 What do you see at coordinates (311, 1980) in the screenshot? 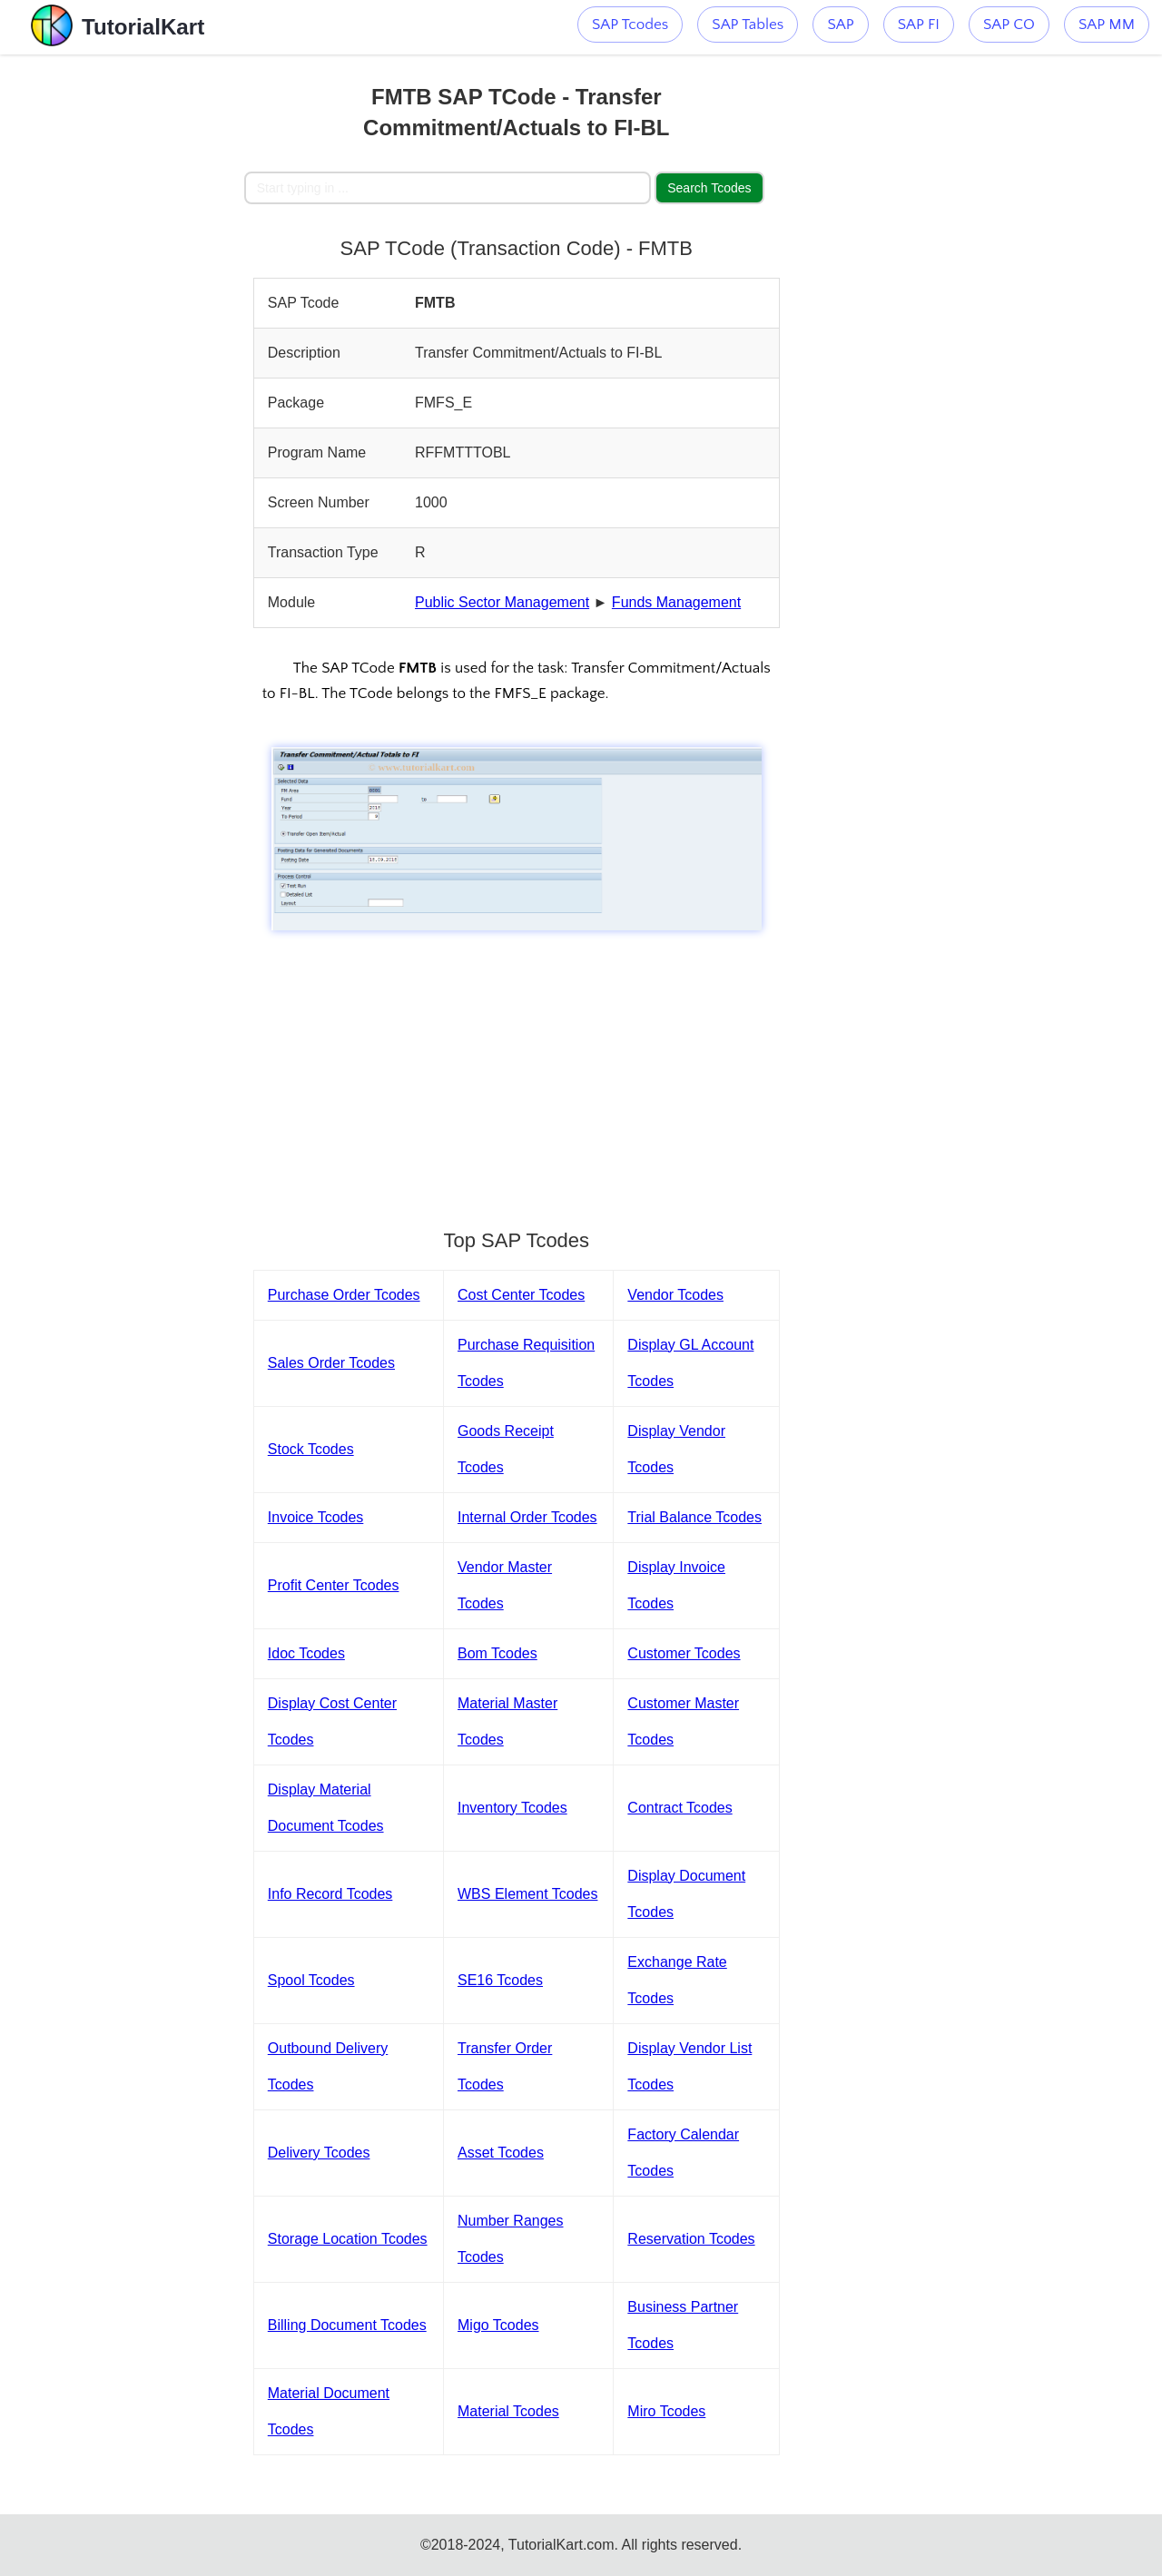
I see `Spool Tcodes` at bounding box center [311, 1980].